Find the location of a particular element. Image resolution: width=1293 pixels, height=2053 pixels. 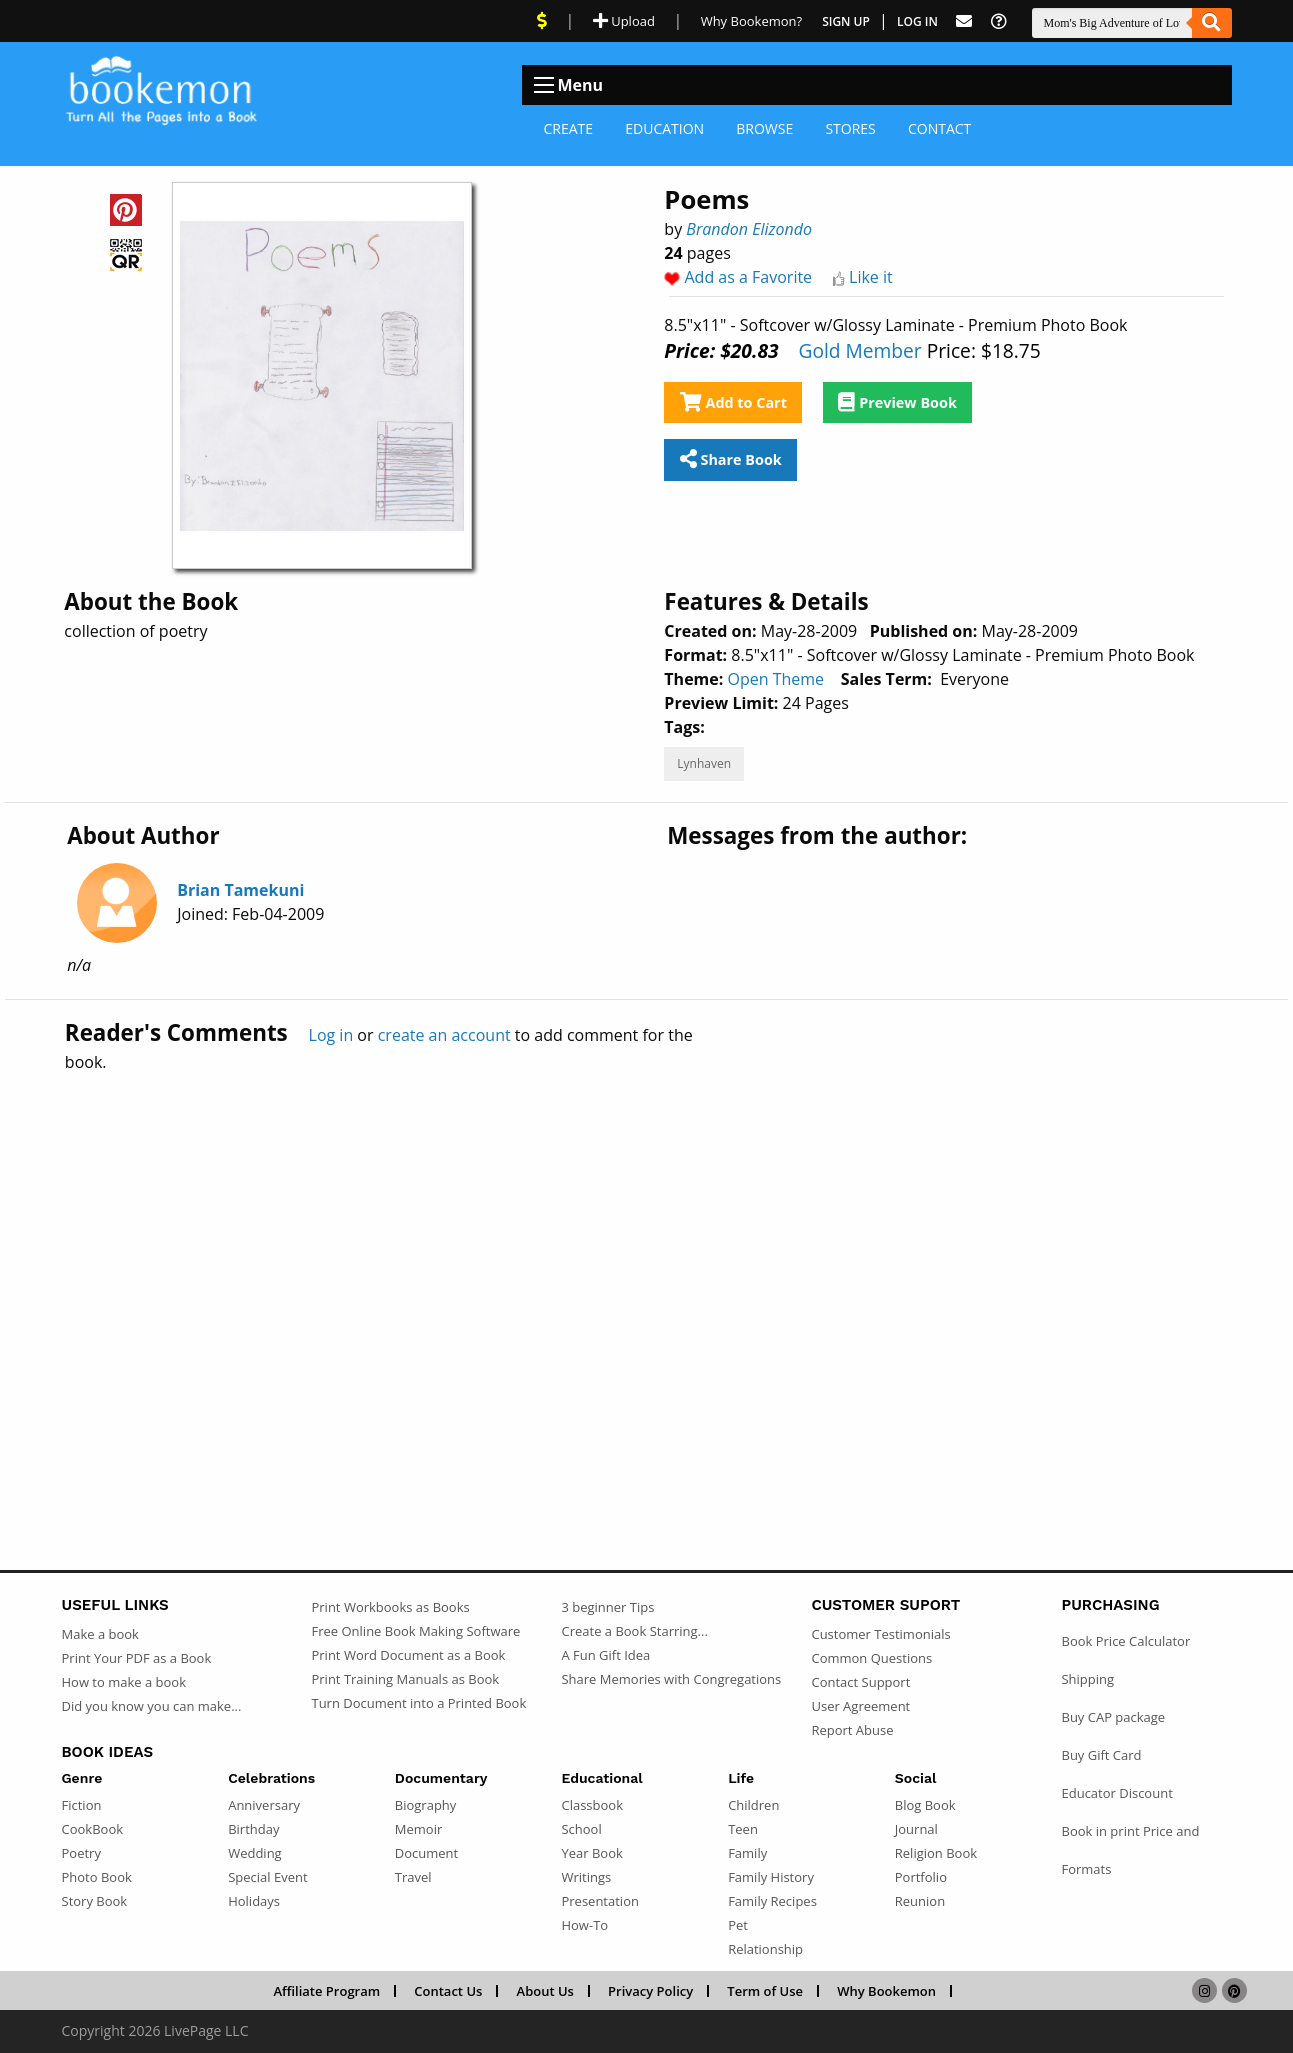

Free Online Book Making Software is located at coordinates (415, 1631).